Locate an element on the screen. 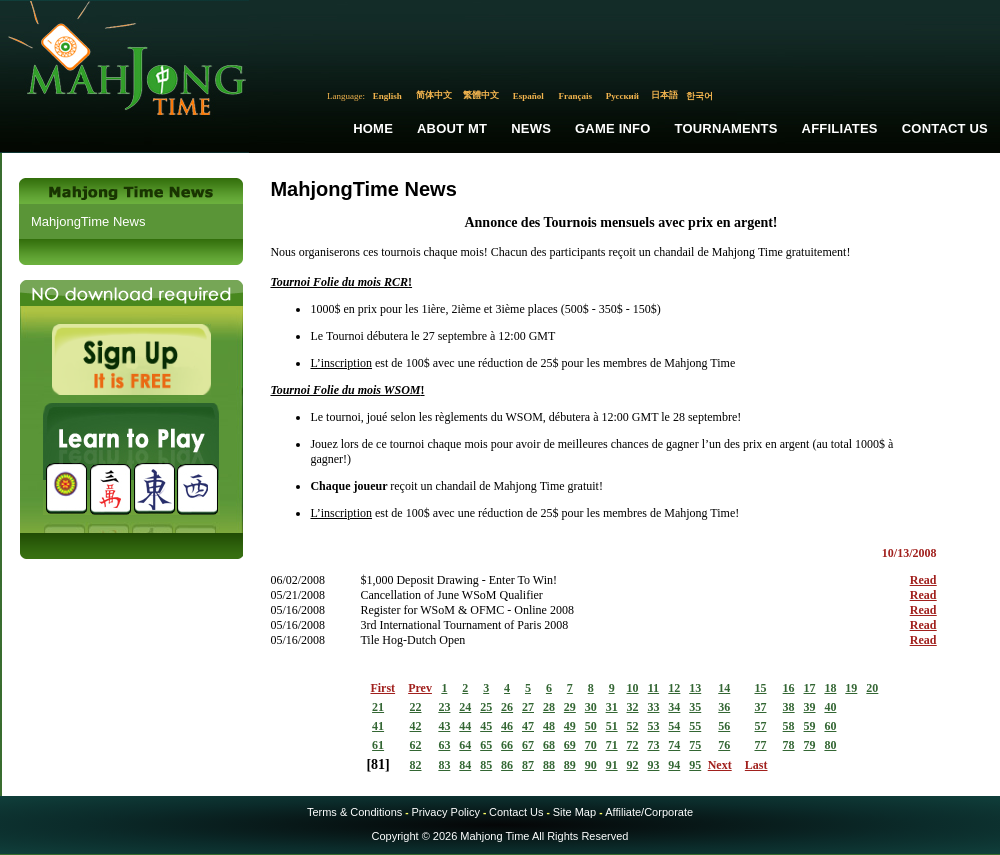  63 is located at coordinates (444, 745).